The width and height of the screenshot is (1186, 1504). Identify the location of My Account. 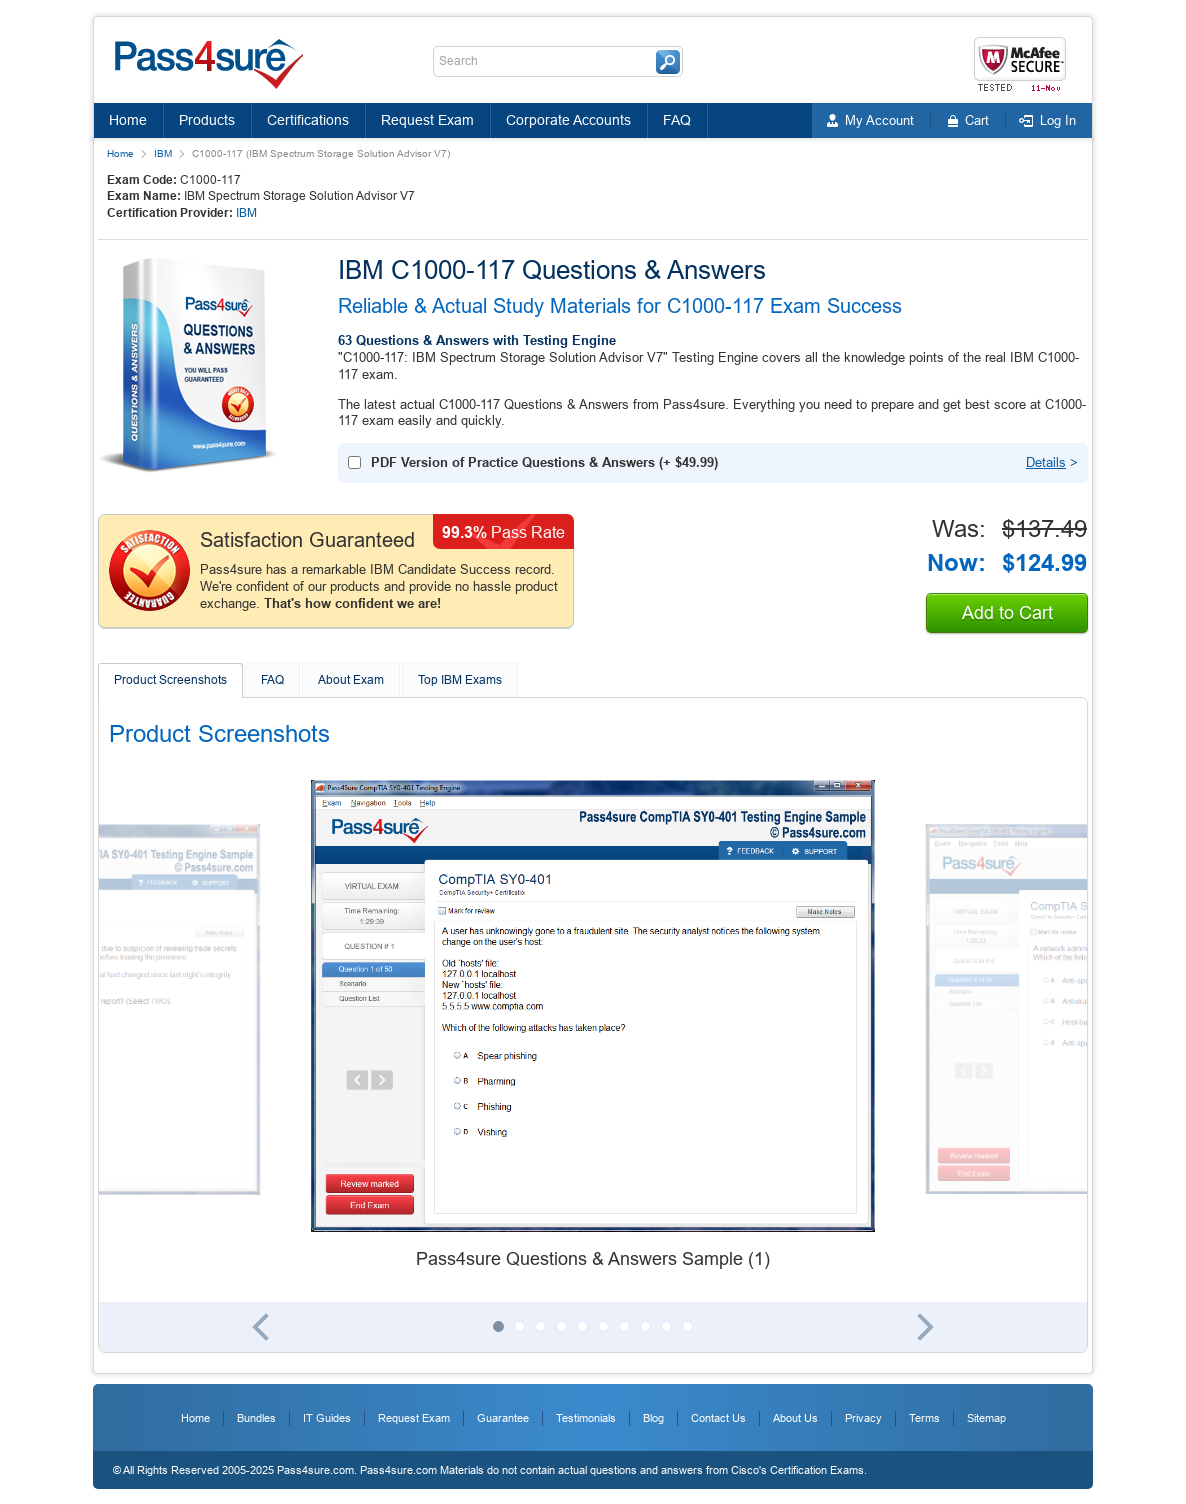
(879, 120).